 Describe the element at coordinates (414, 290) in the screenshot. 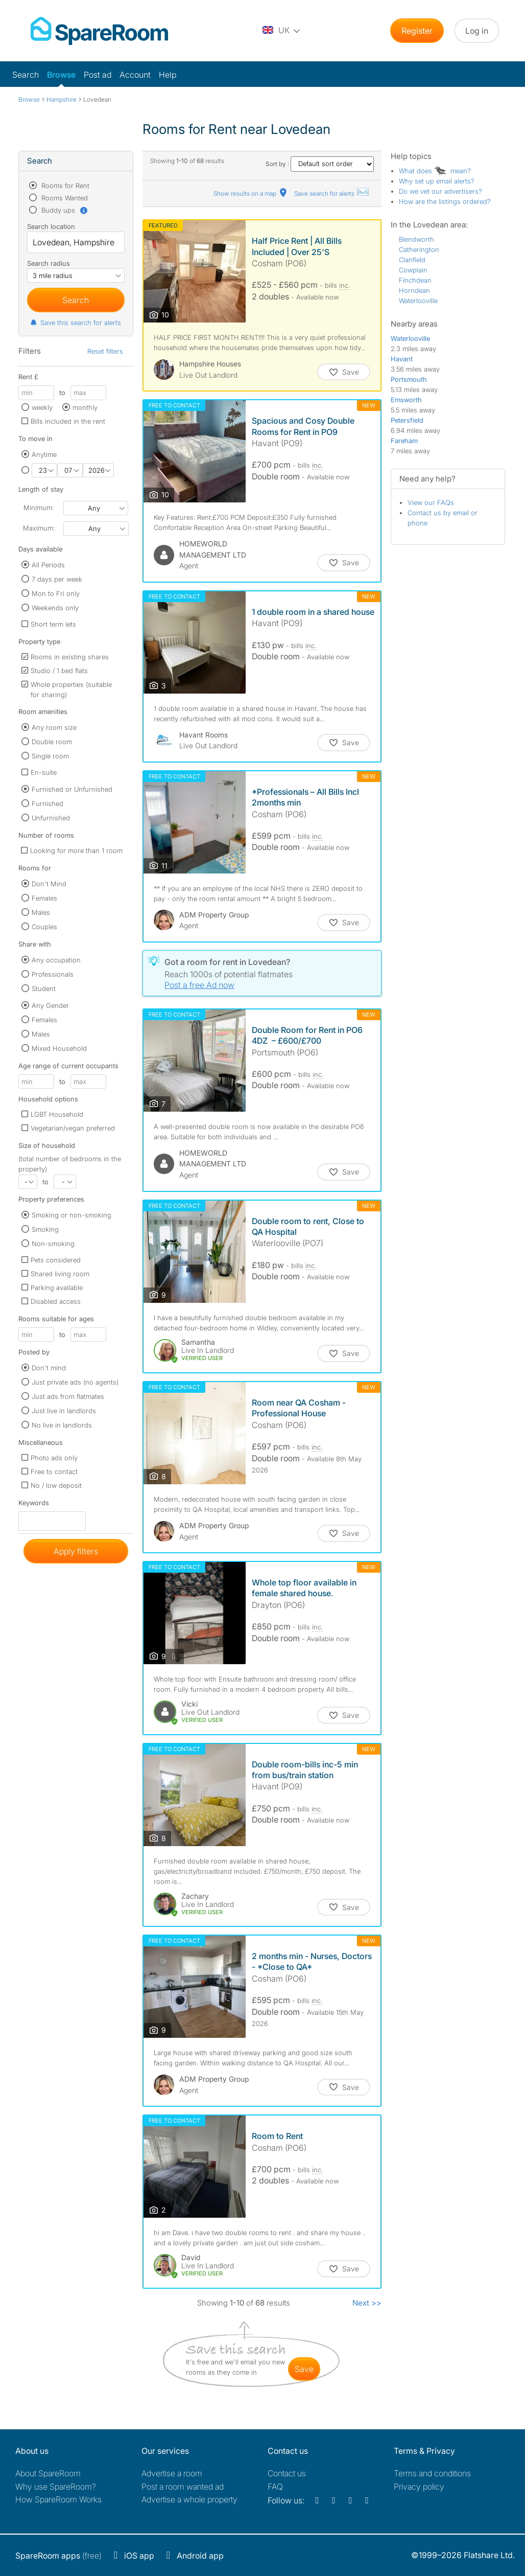

I see `Horndean` at that location.